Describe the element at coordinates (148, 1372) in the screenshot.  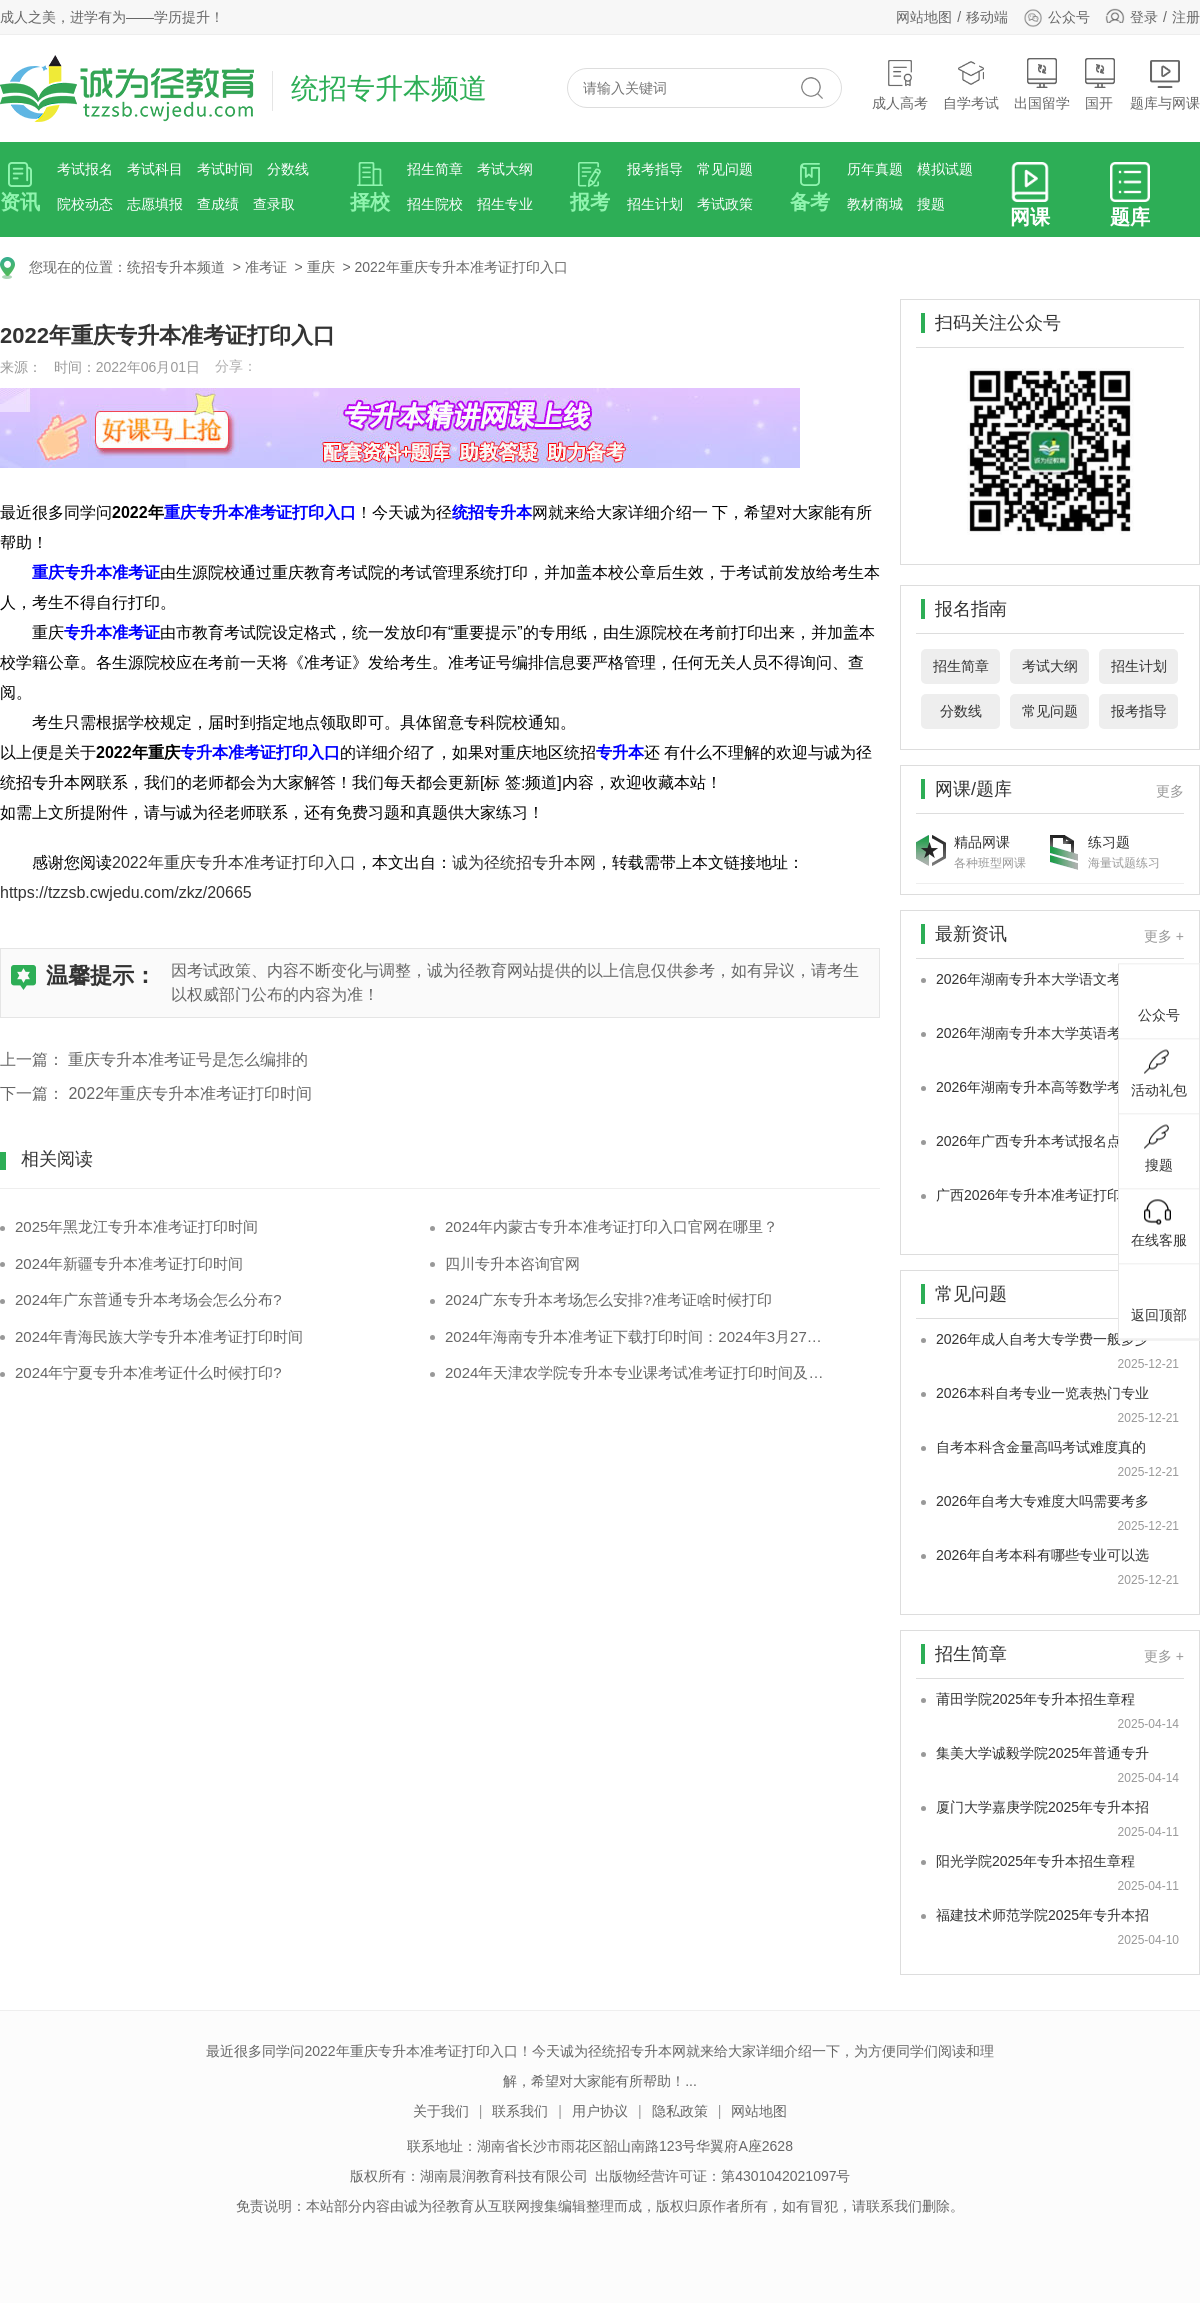
I see `2024年宁夏专升本准考证什么时候打印?` at that location.